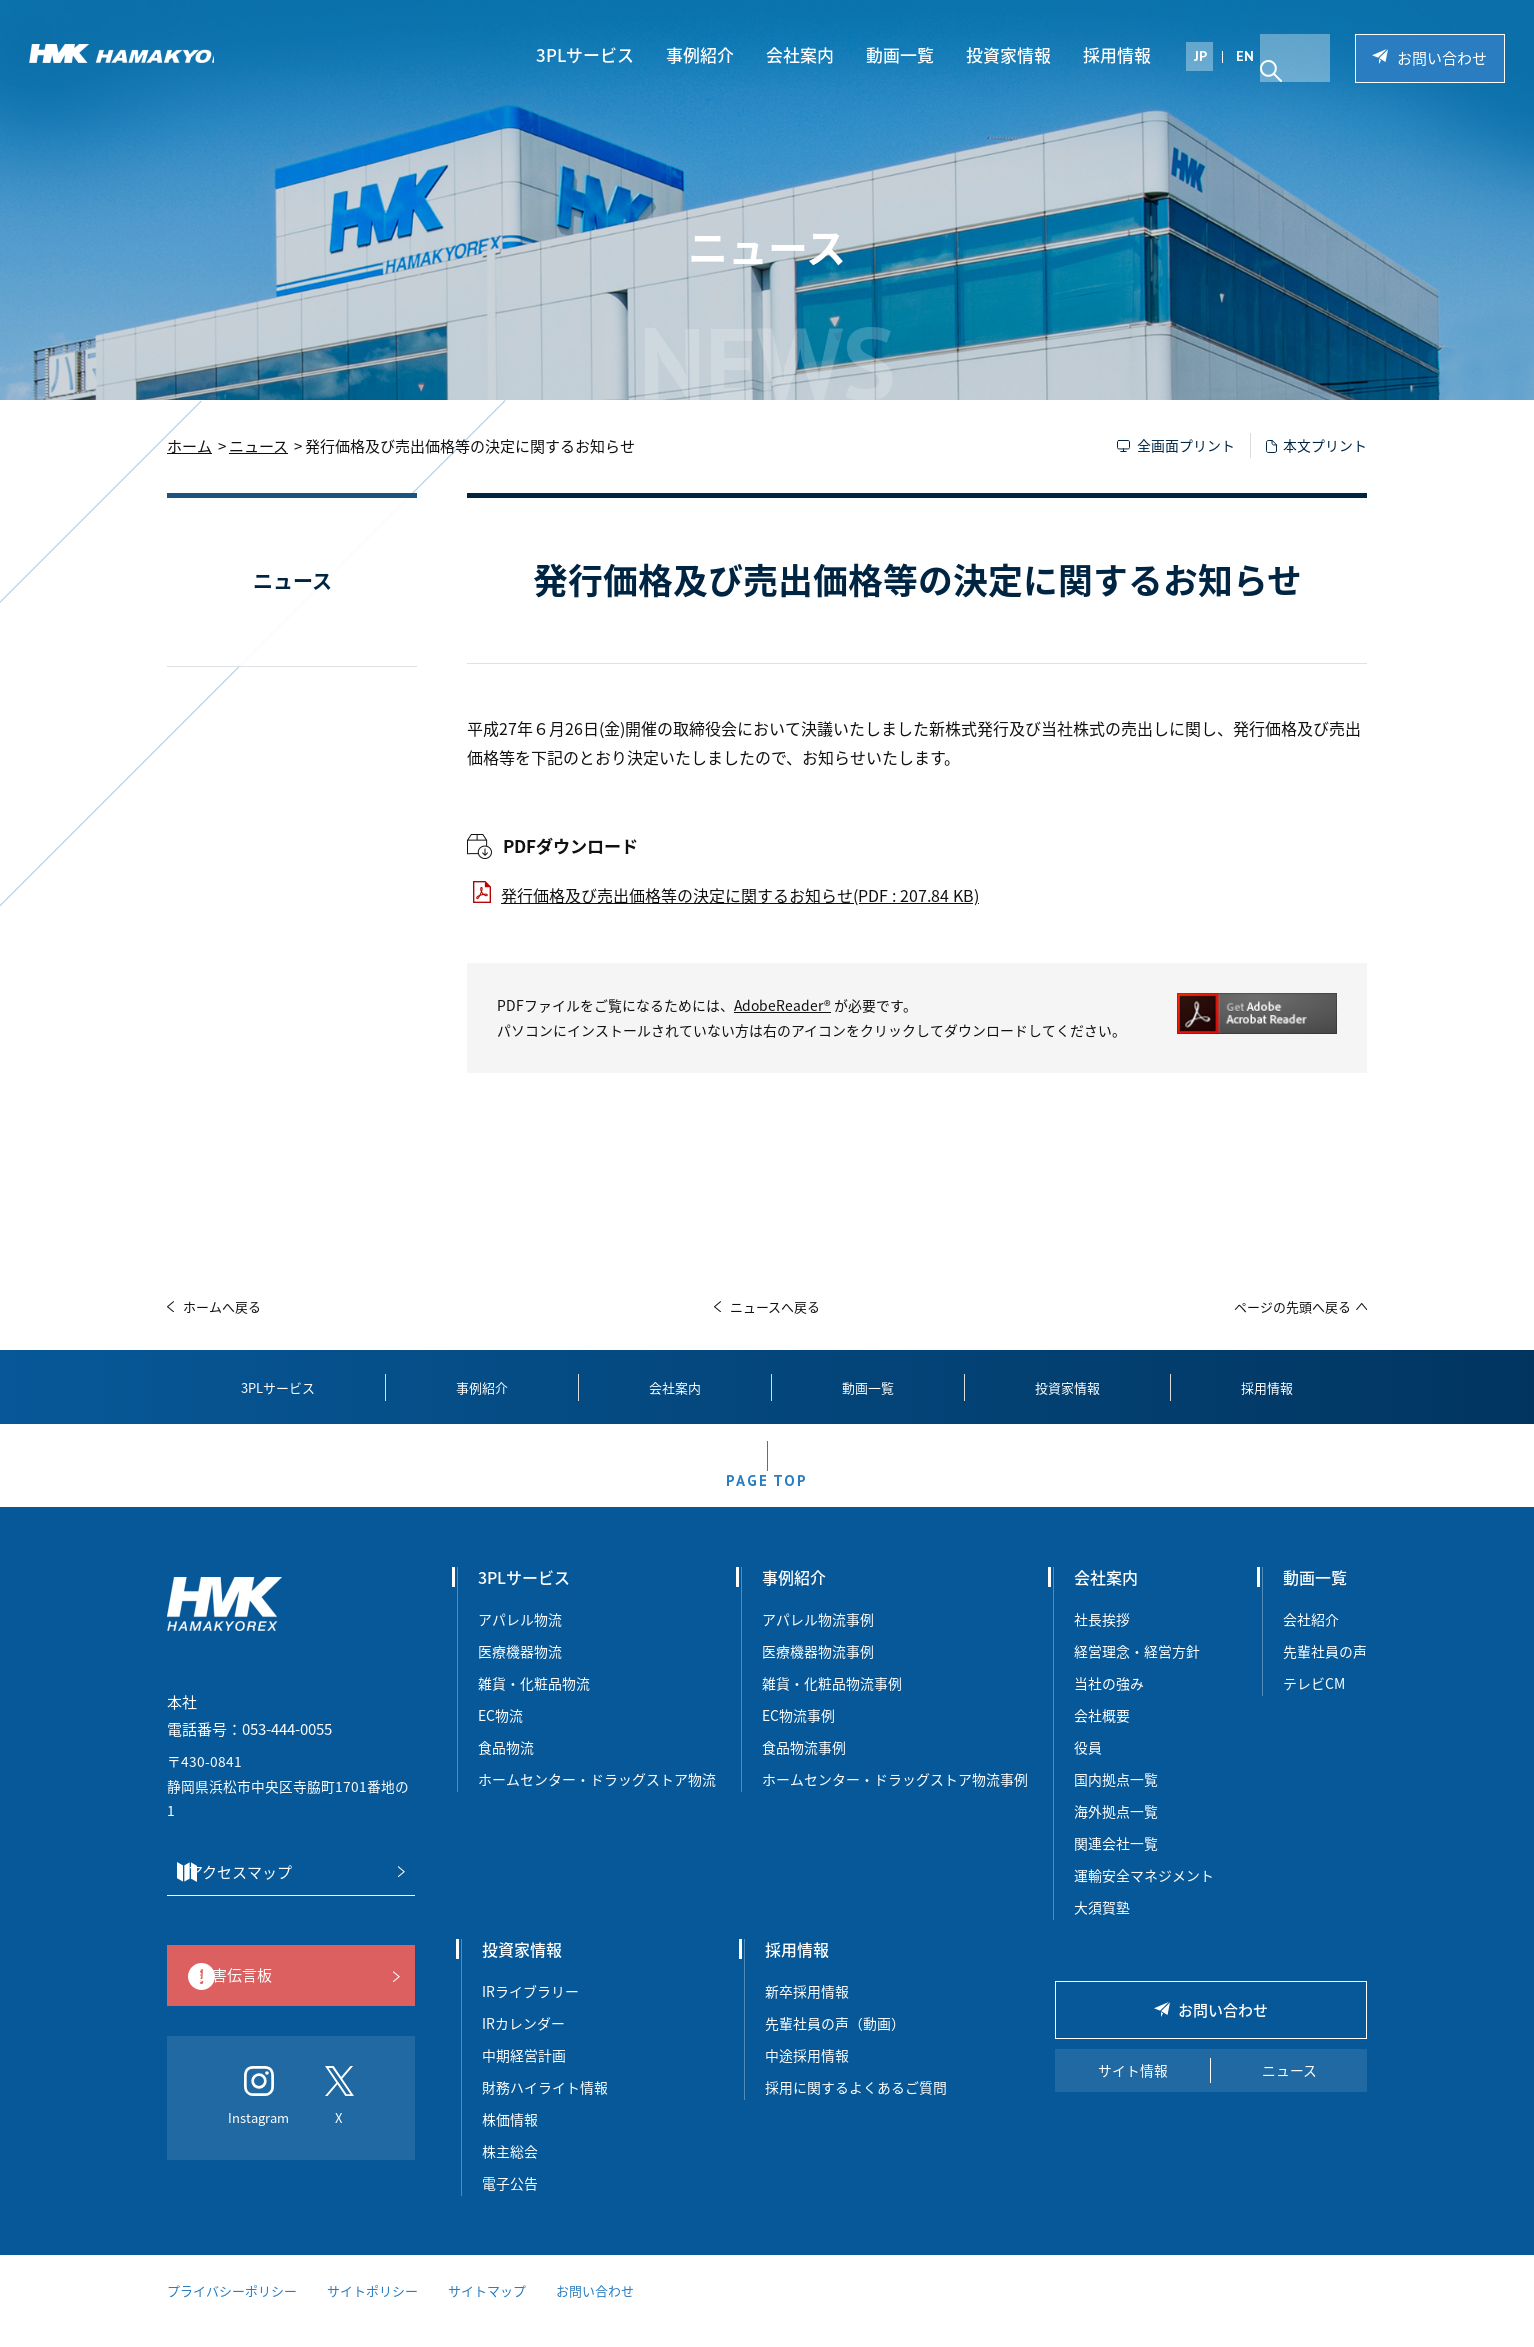  I want to click on ホームへ戻る, so click(222, 1306).